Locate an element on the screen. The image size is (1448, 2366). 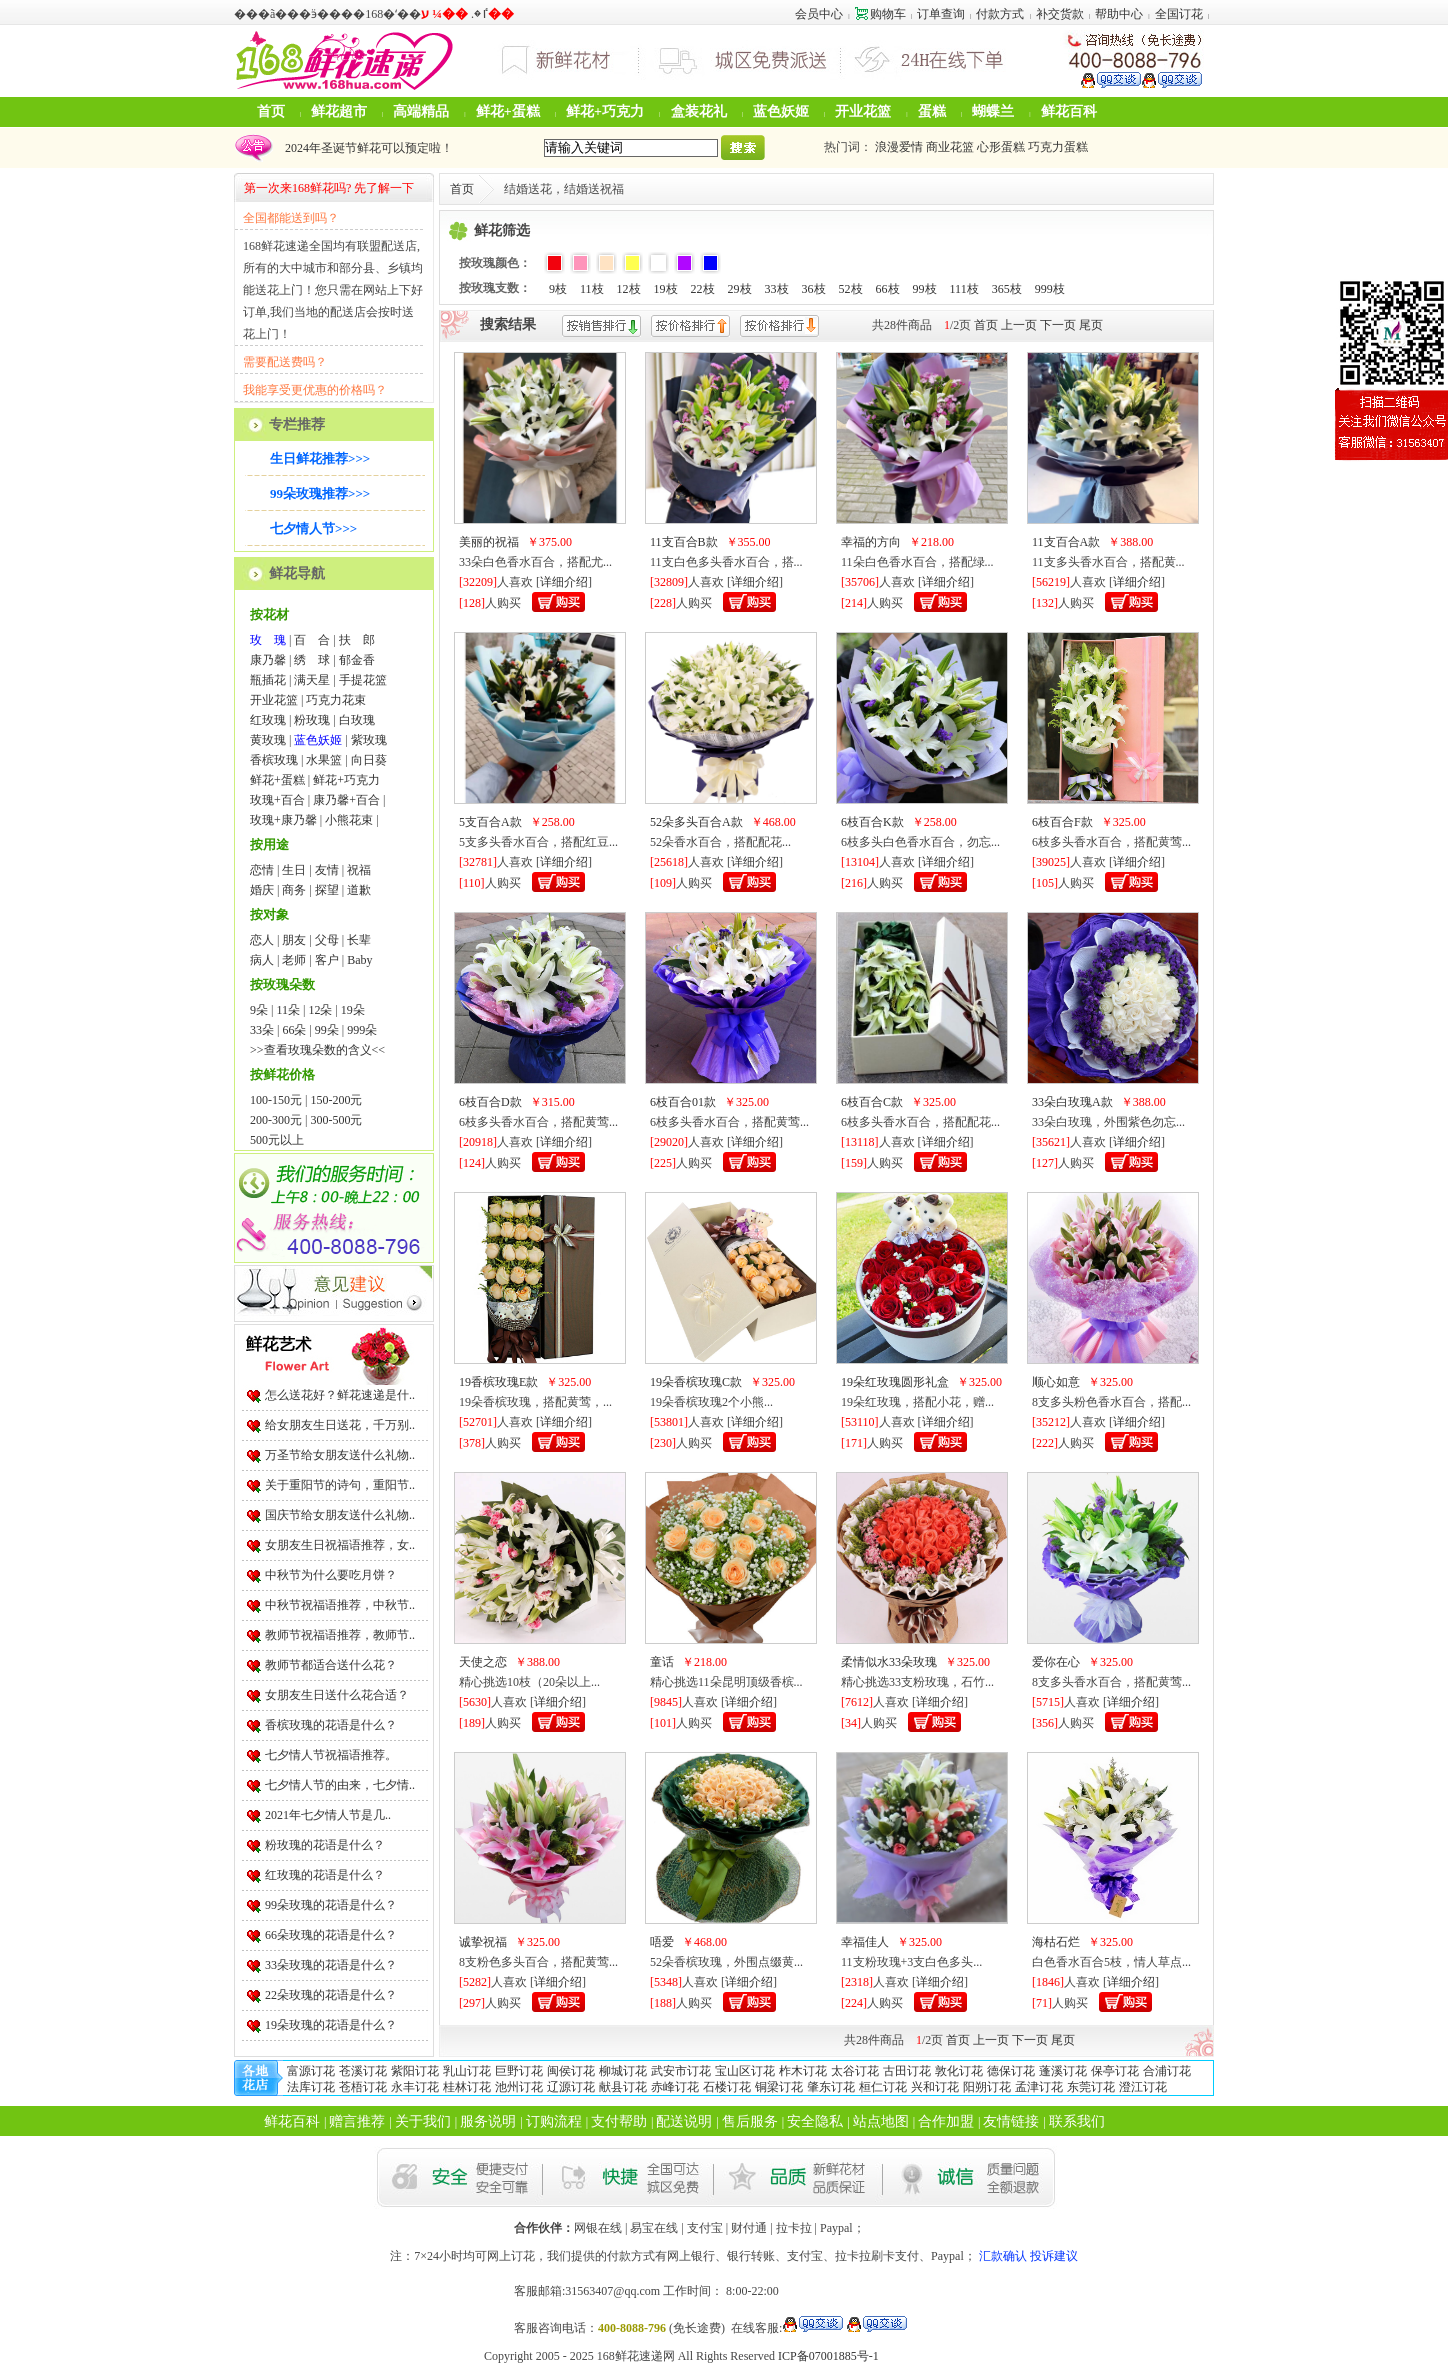
浪漫爱情 is located at coordinates (899, 147).